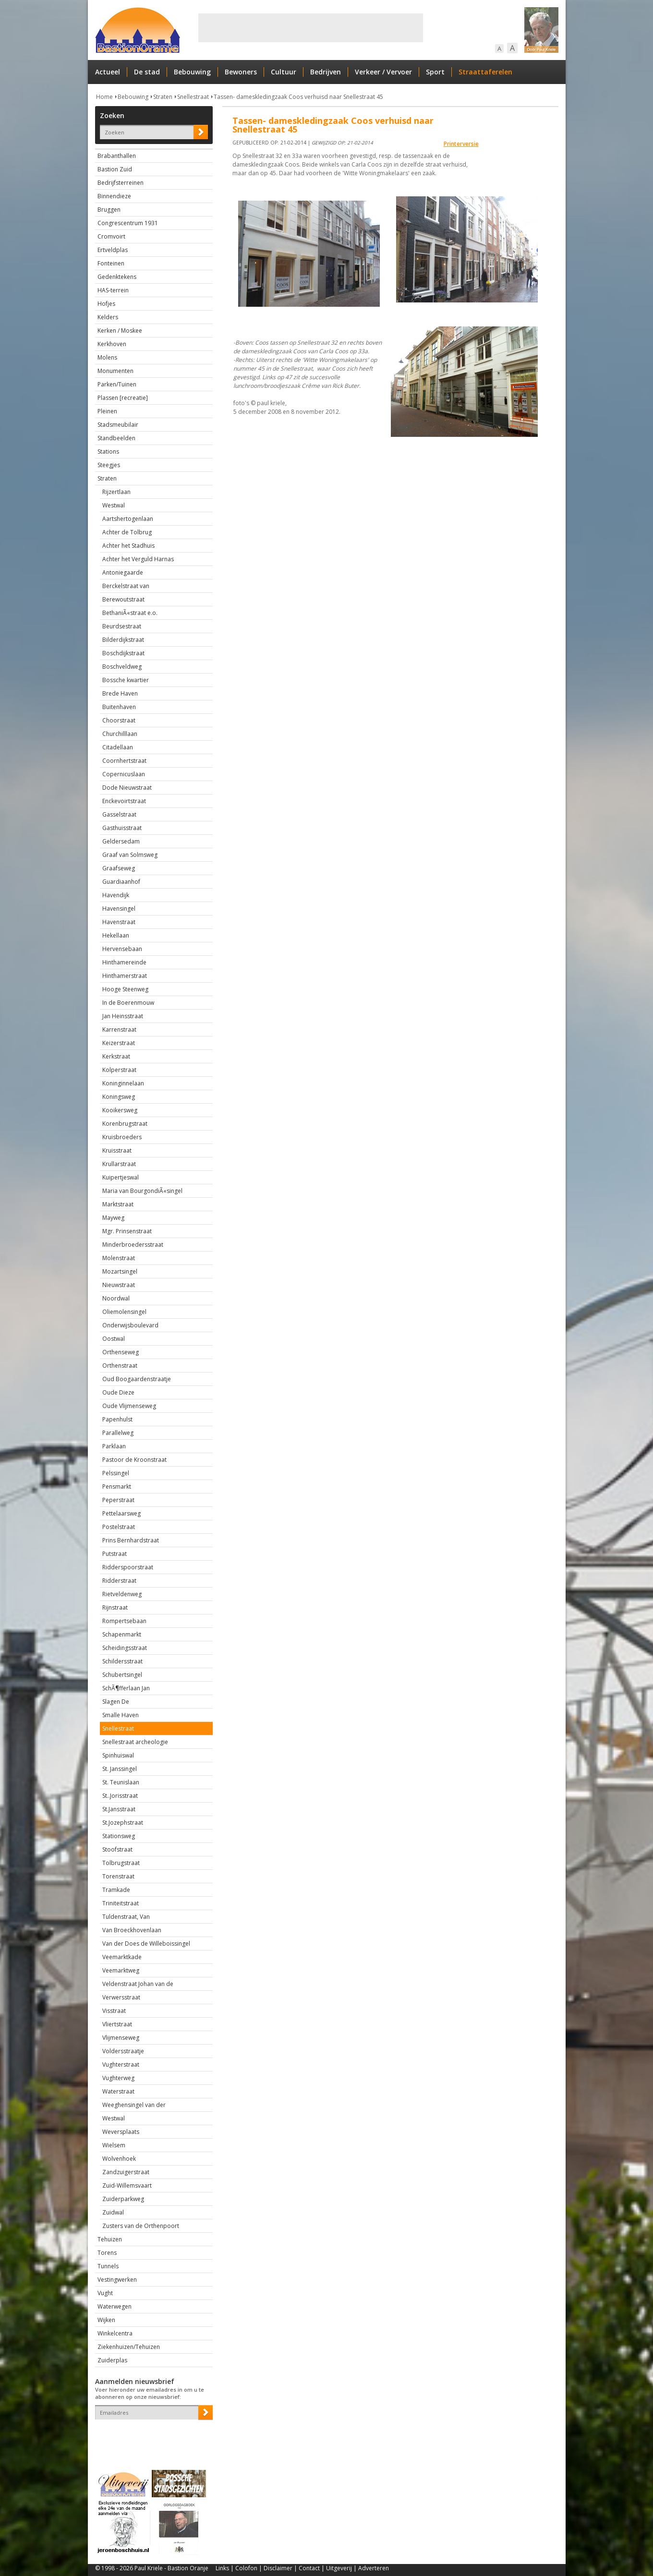 Image resolution: width=653 pixels, height=2576 pixels. I want to click on Schubertsingel, so click(122, 1675).